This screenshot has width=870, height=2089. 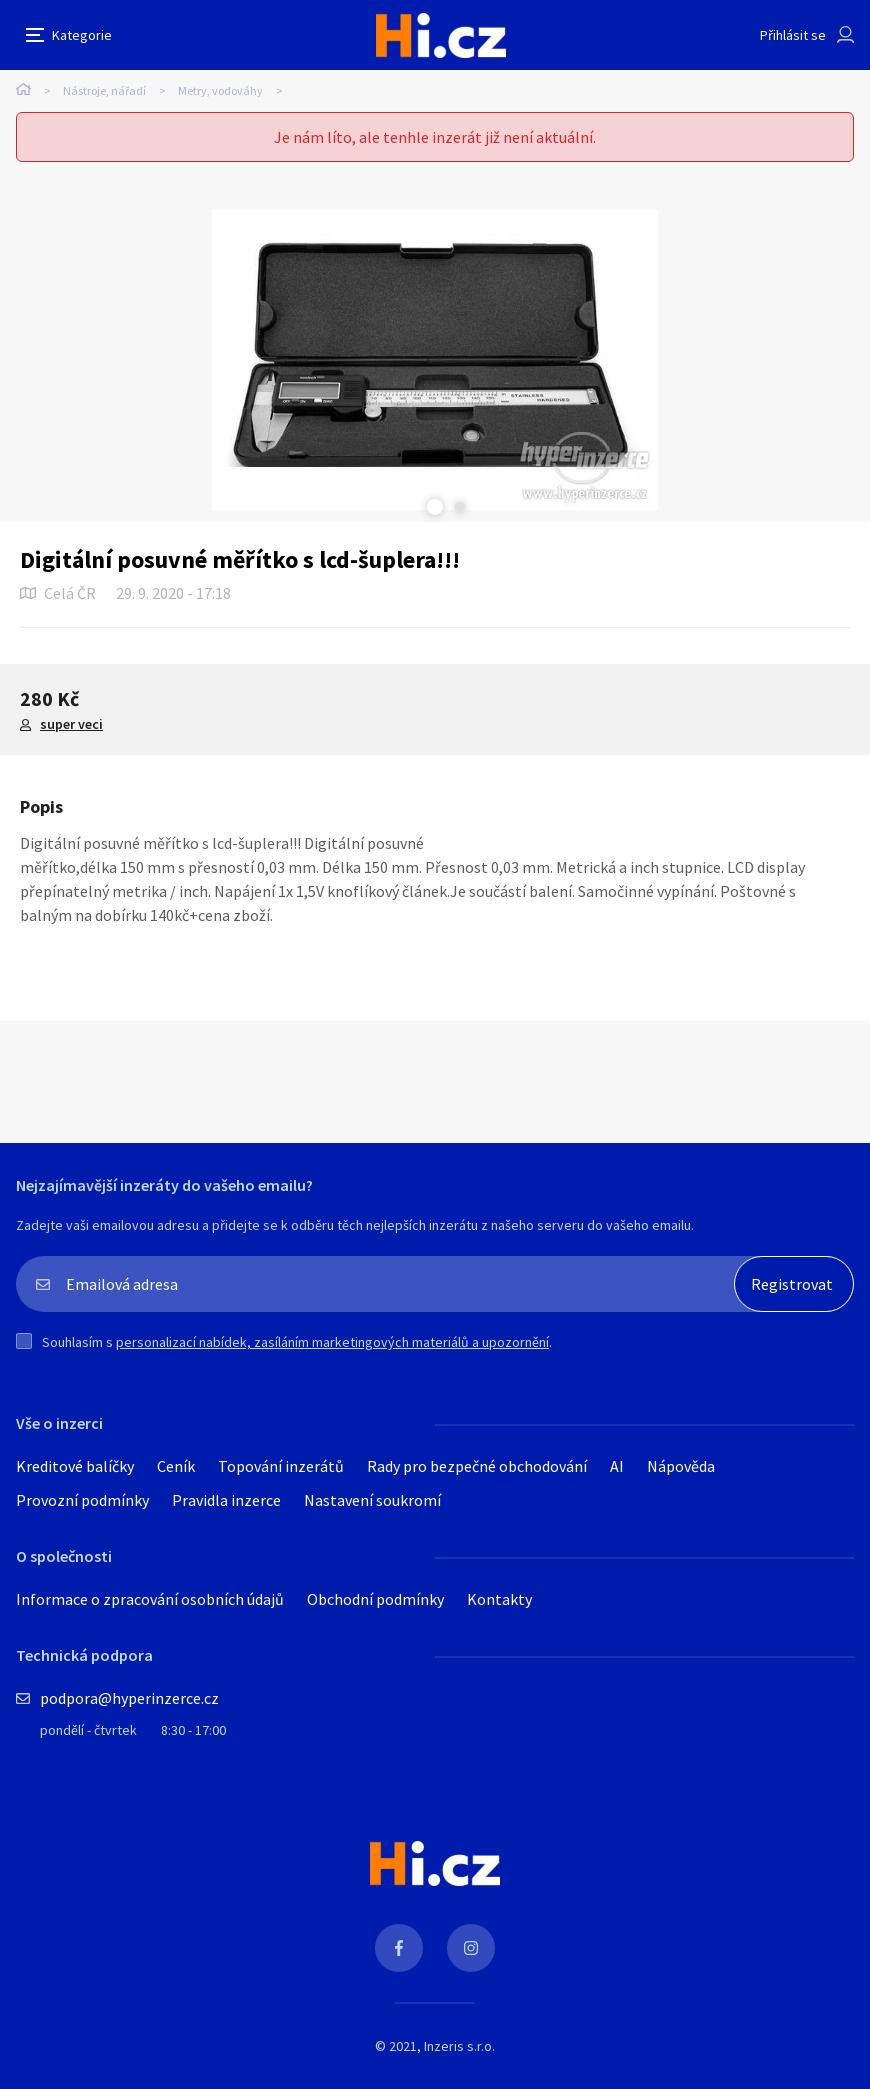 I want to click on Rady pro bezpečné obchodování, so click(x=477, y=1466).